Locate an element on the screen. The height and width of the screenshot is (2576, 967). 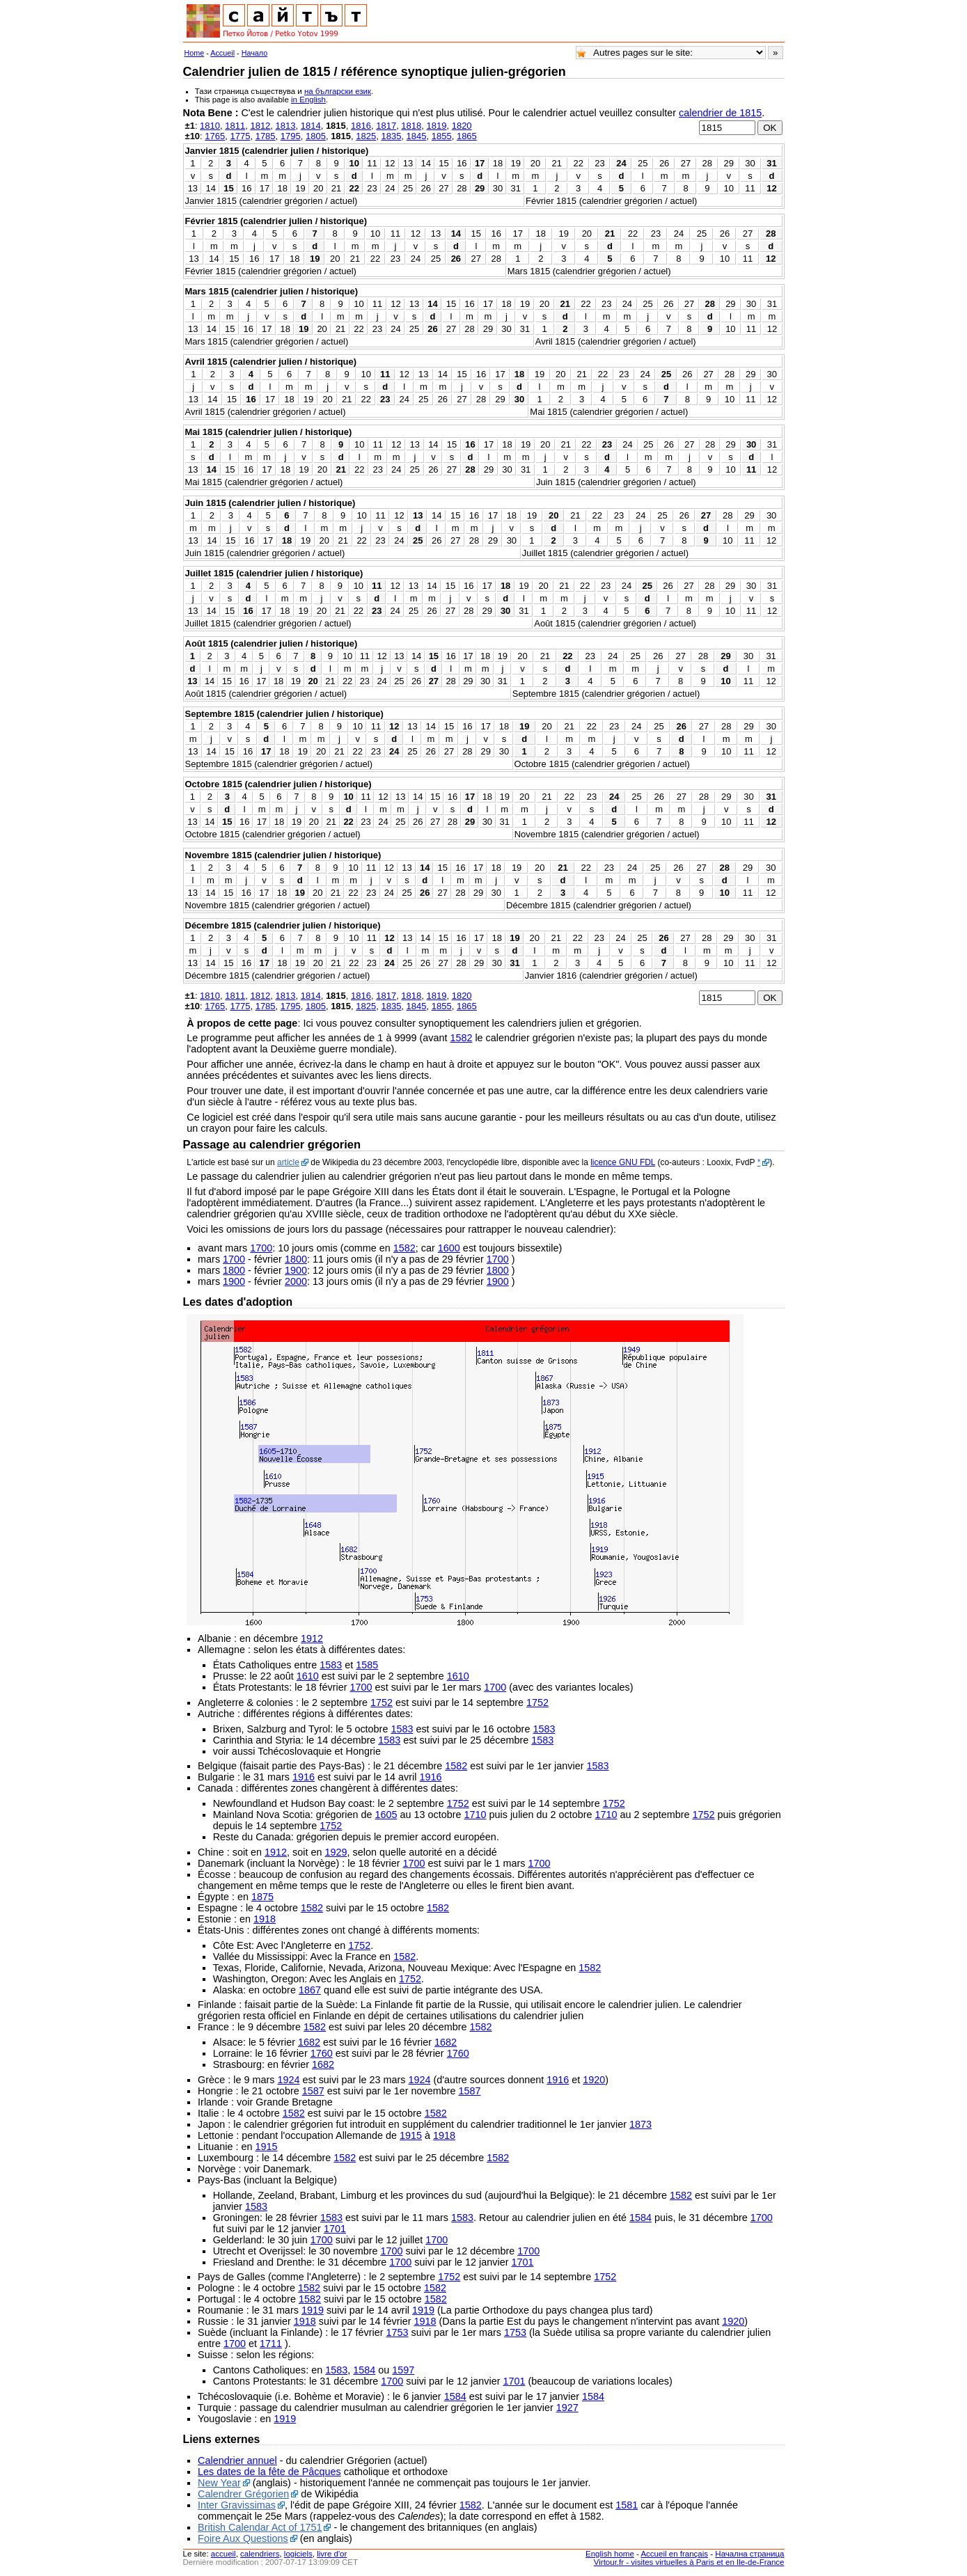
1818 is located at coordinates (411, 125).